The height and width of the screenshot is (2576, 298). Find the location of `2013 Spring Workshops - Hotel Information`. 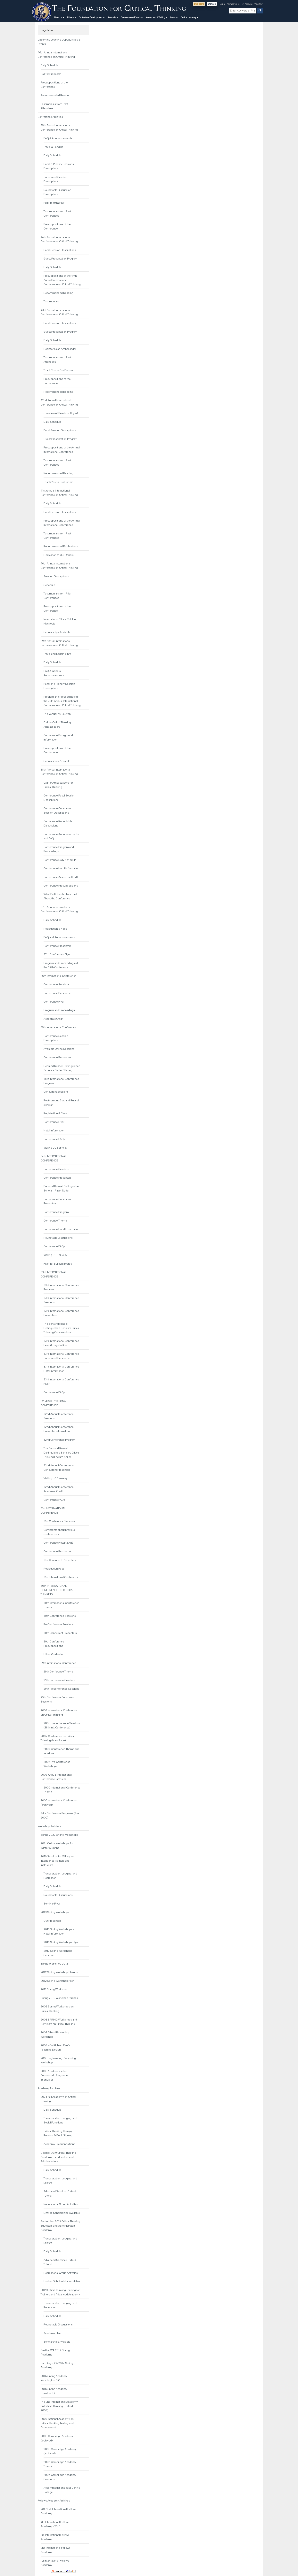

2013 Spring Workshops - Hotel Information is located at coordinates (59, 1931).